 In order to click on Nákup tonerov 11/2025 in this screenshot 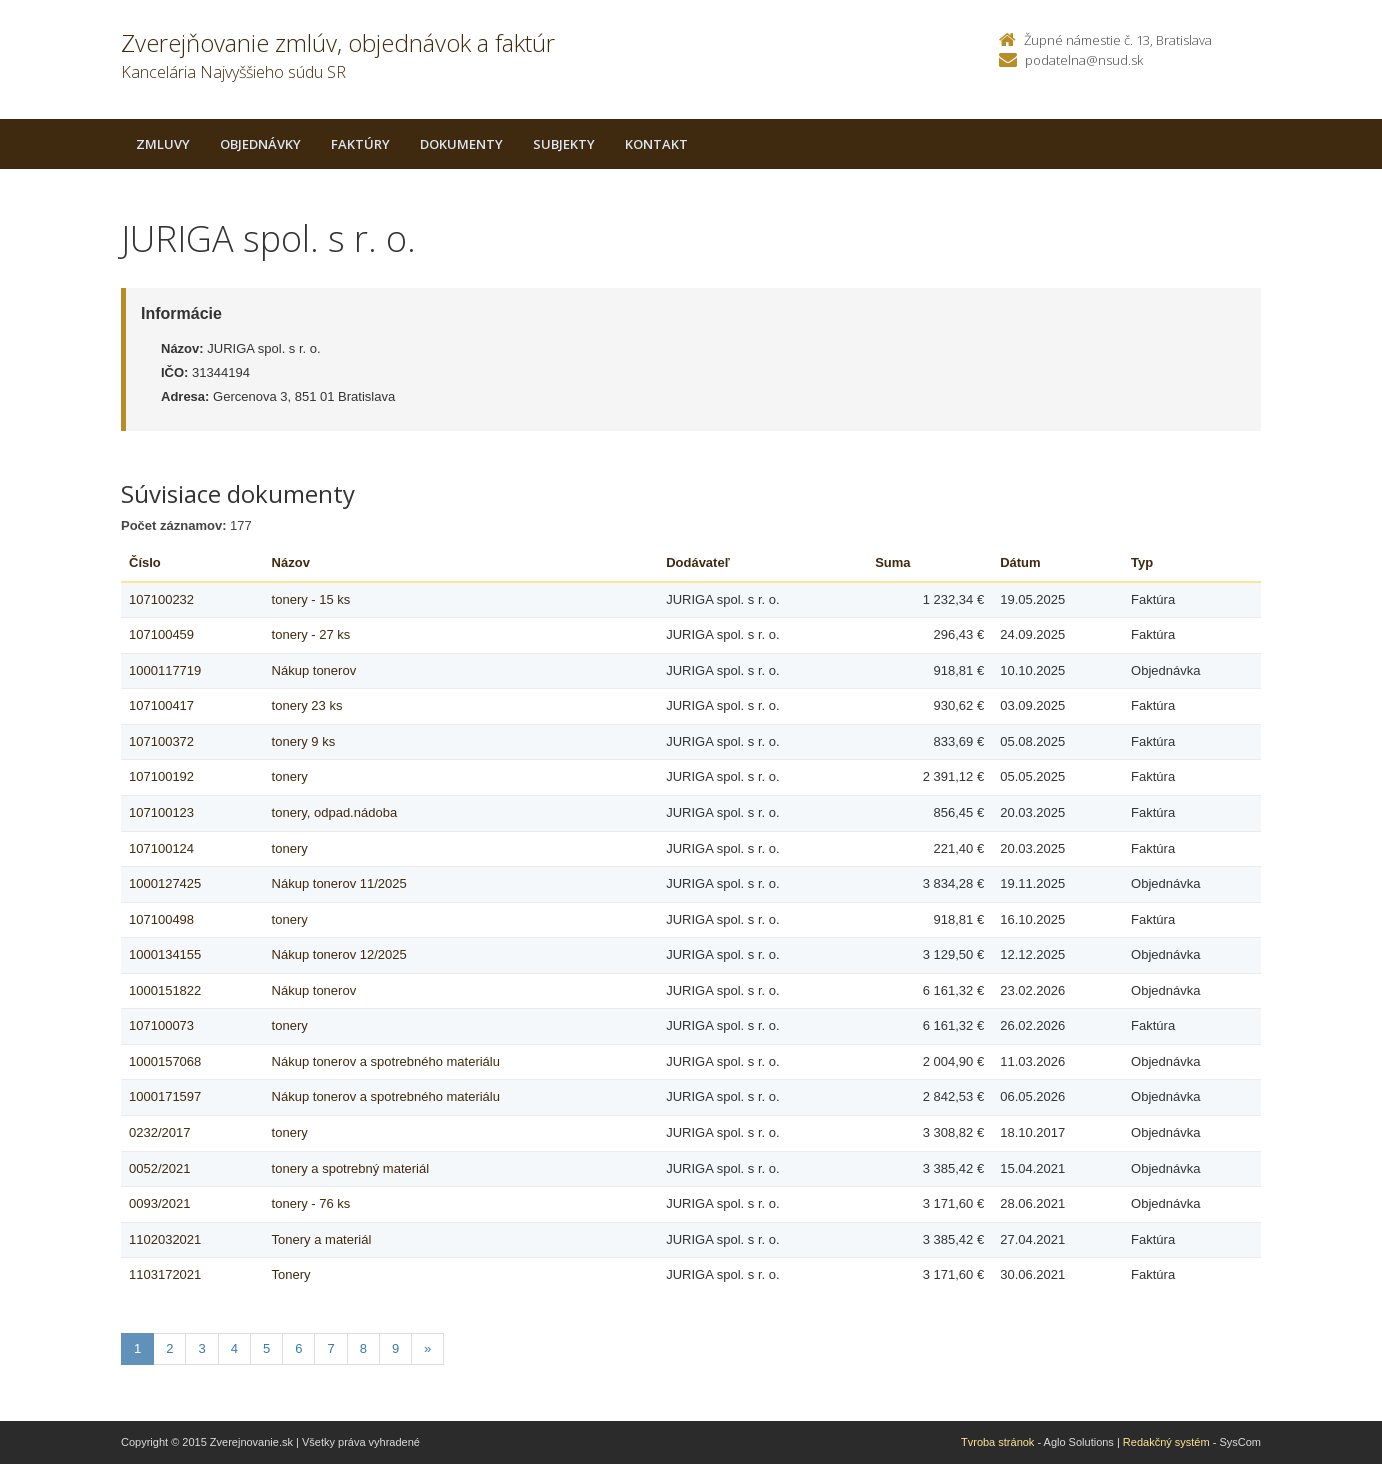, I will do `click(339, 883)`.